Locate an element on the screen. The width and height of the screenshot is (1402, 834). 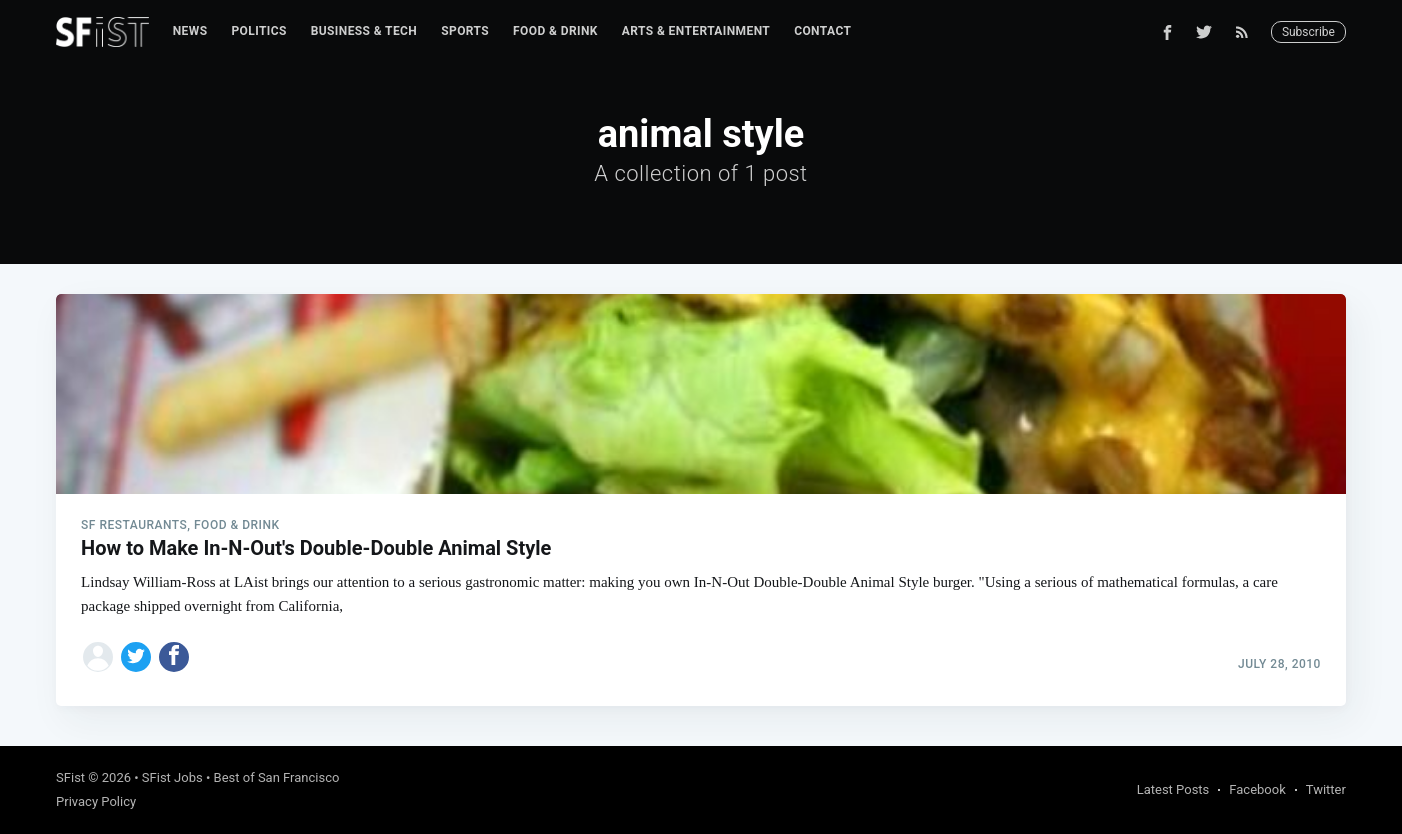
Twitter is located at coordinates (1326, 789).